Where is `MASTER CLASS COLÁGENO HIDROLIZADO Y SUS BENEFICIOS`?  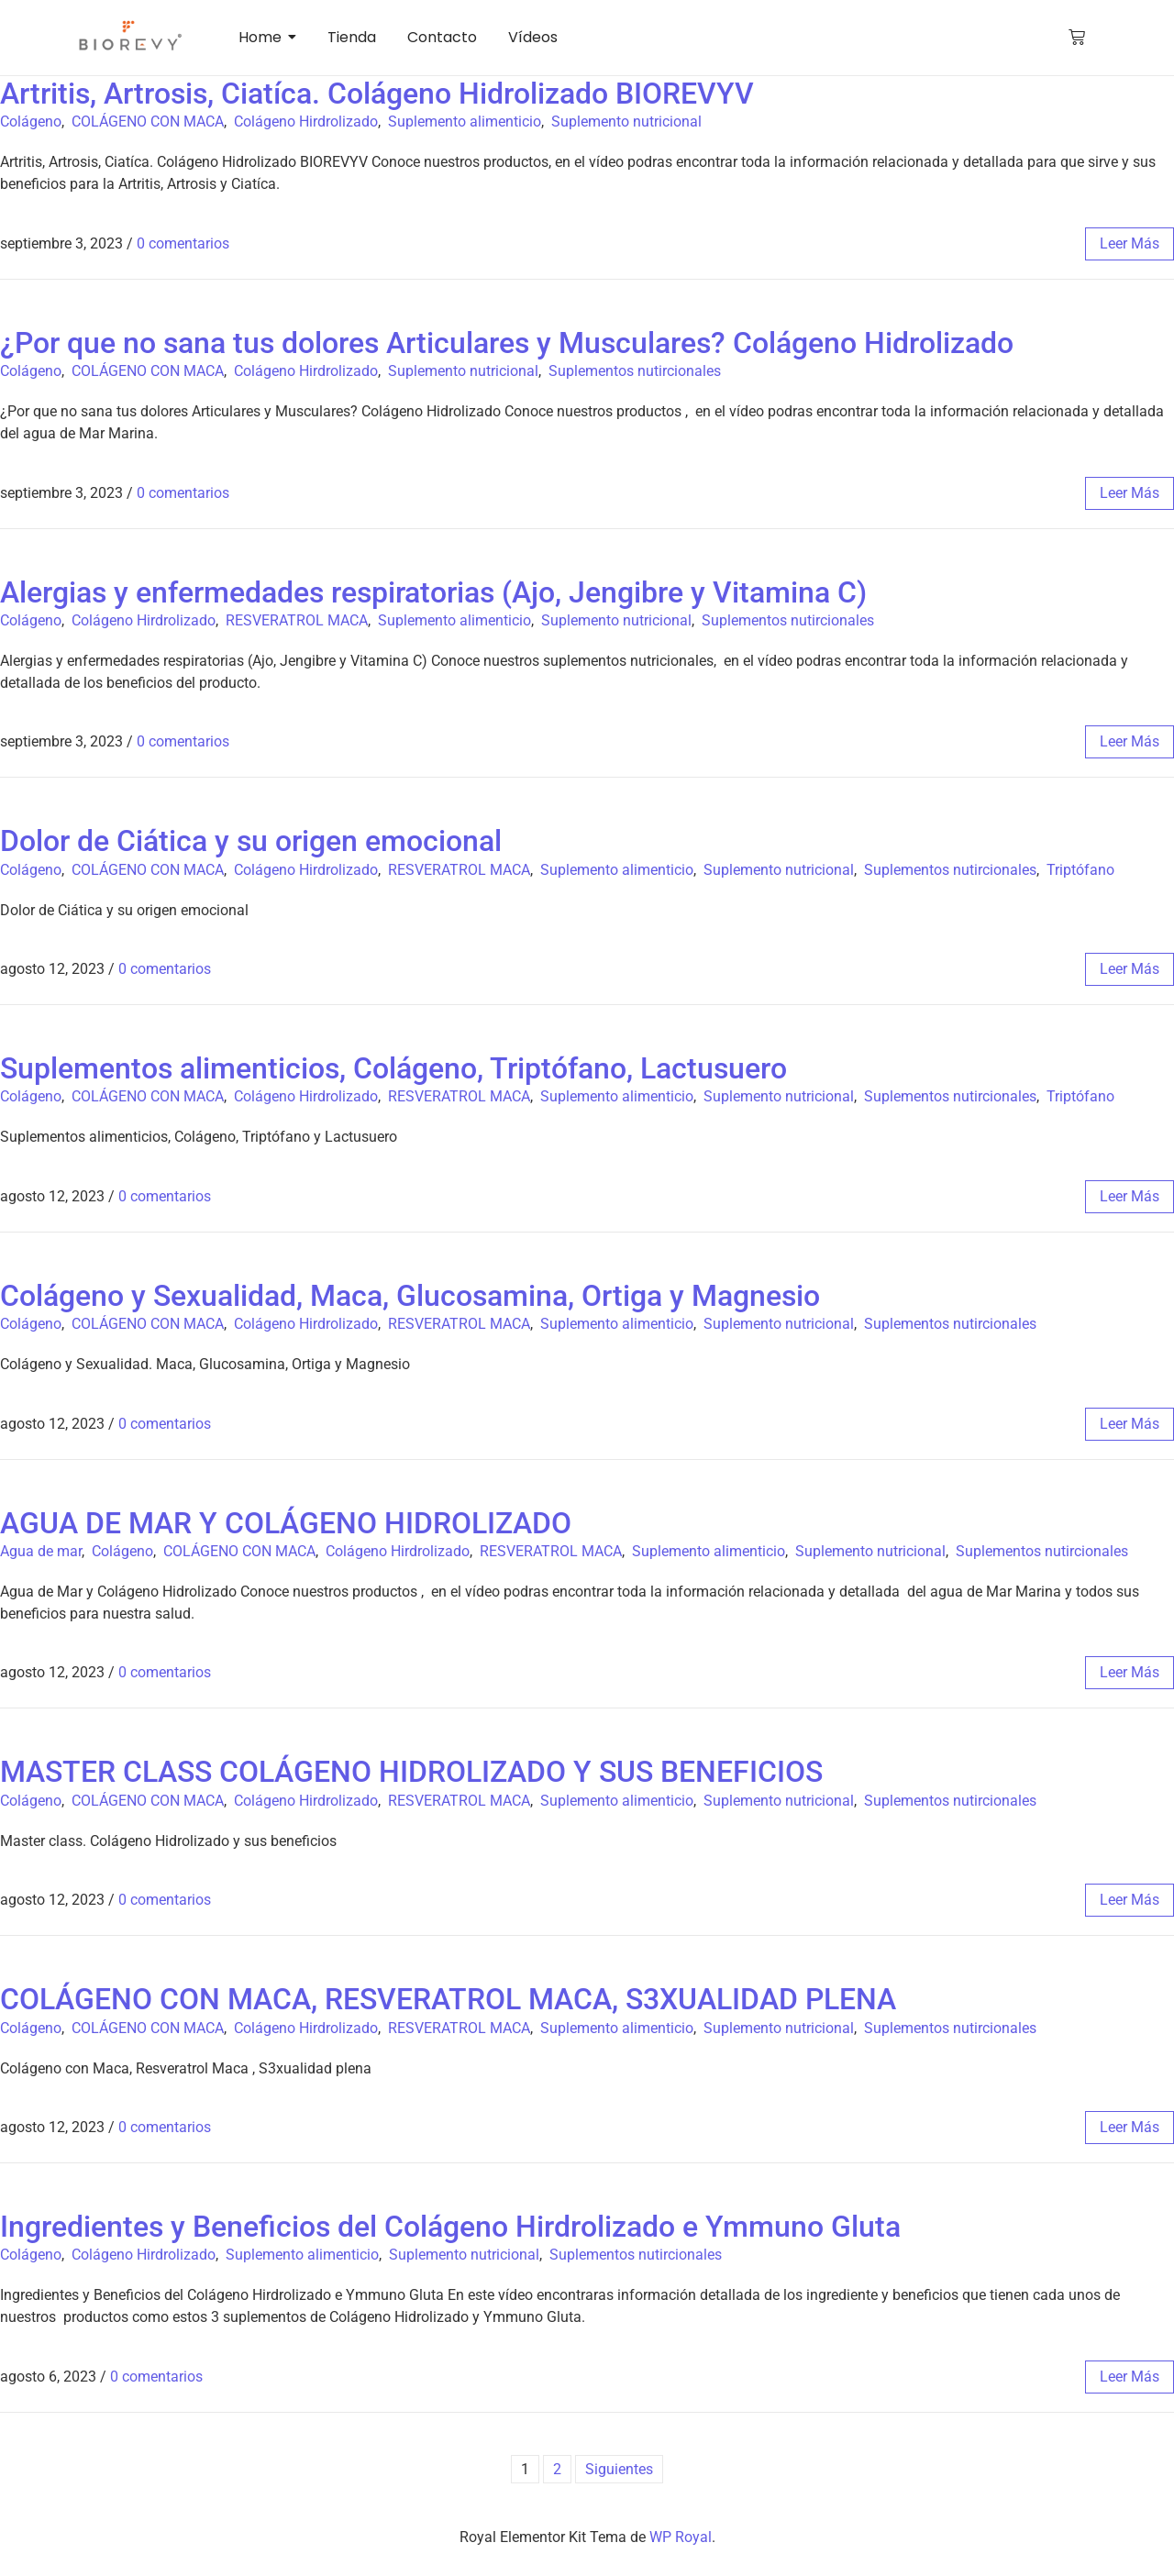
MASTER CLASS COLÁGENO HIDROLIZADO Y SUS BENEFICIOS is located at coordinates (411, 1771).